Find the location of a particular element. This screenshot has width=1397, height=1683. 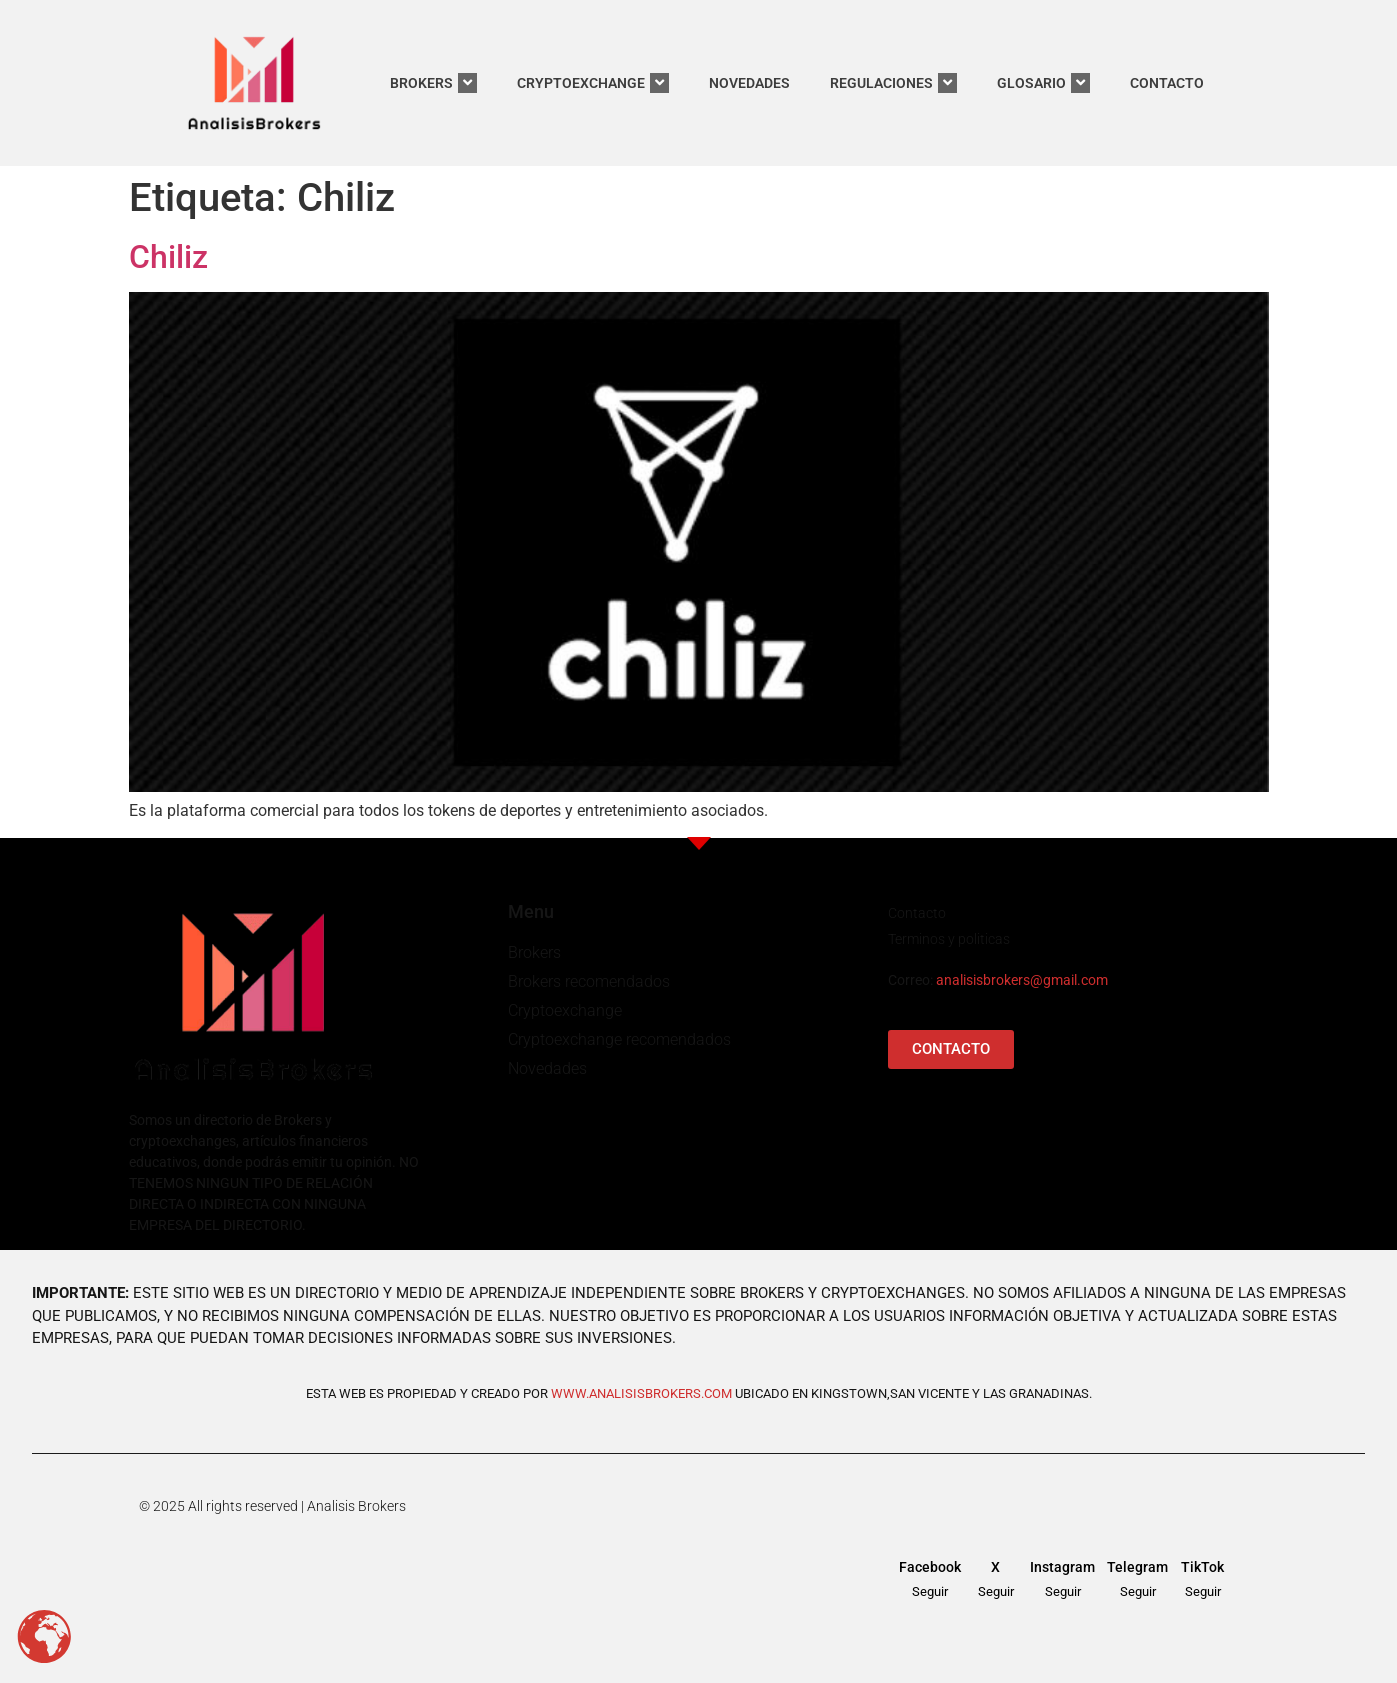

CONTACTO is located at coordinates (1167, 83).